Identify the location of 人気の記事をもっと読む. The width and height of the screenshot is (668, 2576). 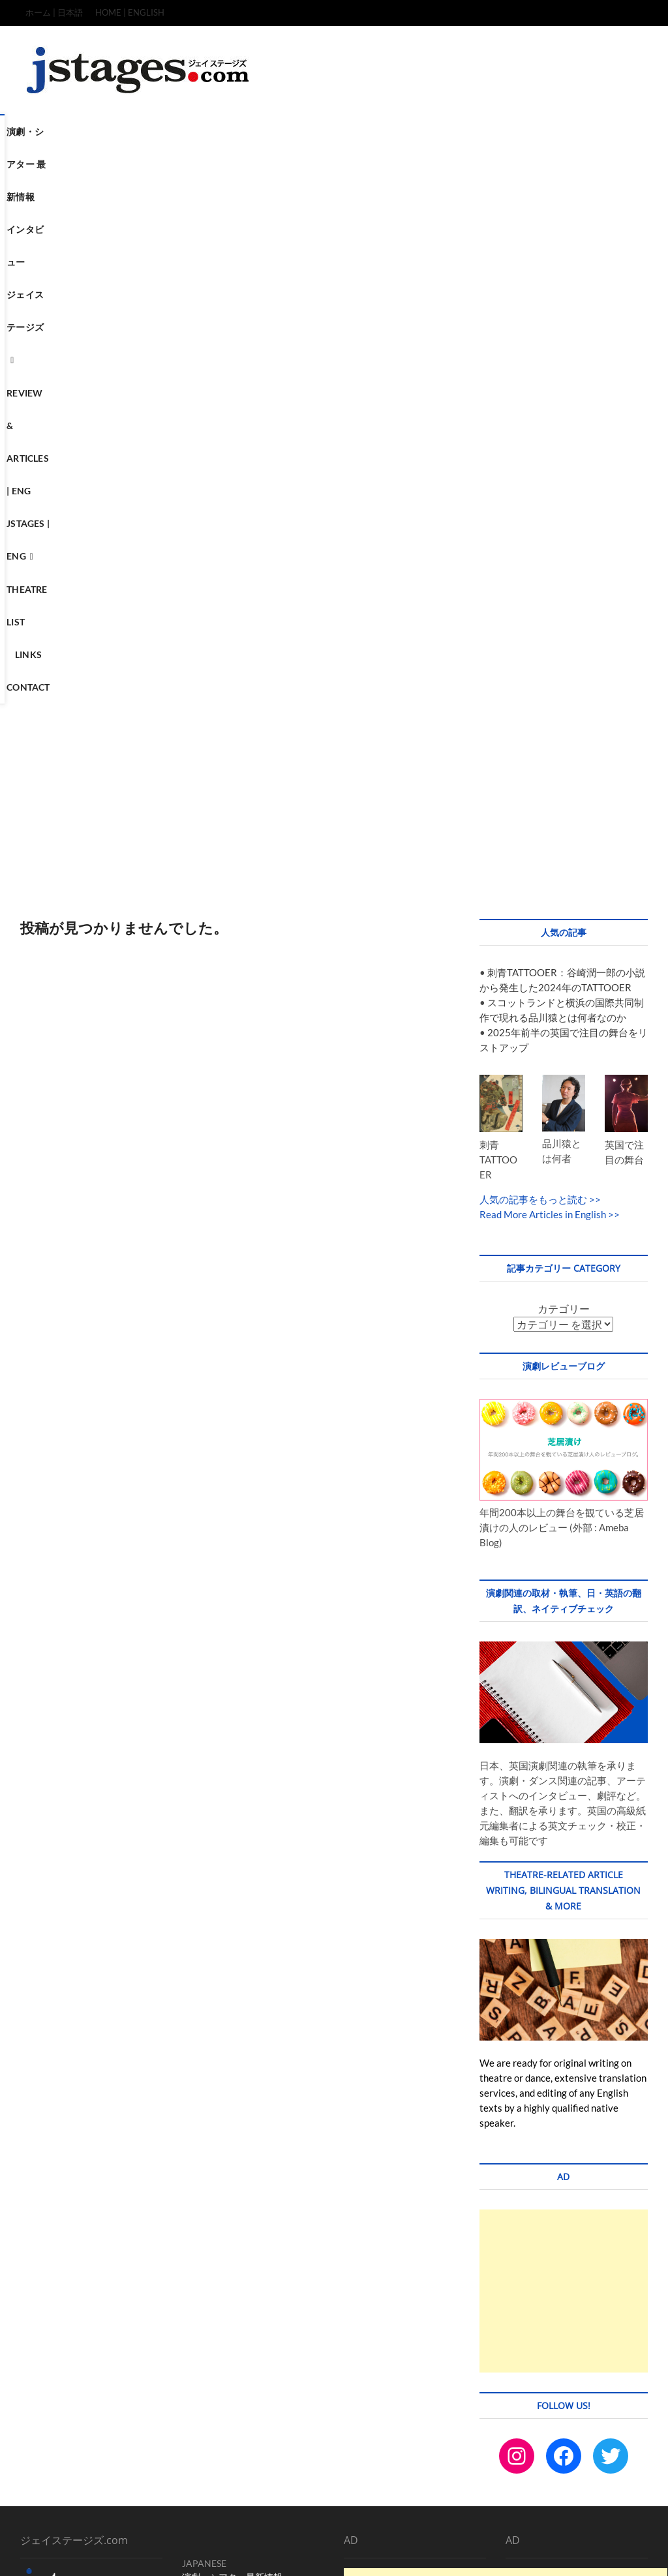
(533, 684).